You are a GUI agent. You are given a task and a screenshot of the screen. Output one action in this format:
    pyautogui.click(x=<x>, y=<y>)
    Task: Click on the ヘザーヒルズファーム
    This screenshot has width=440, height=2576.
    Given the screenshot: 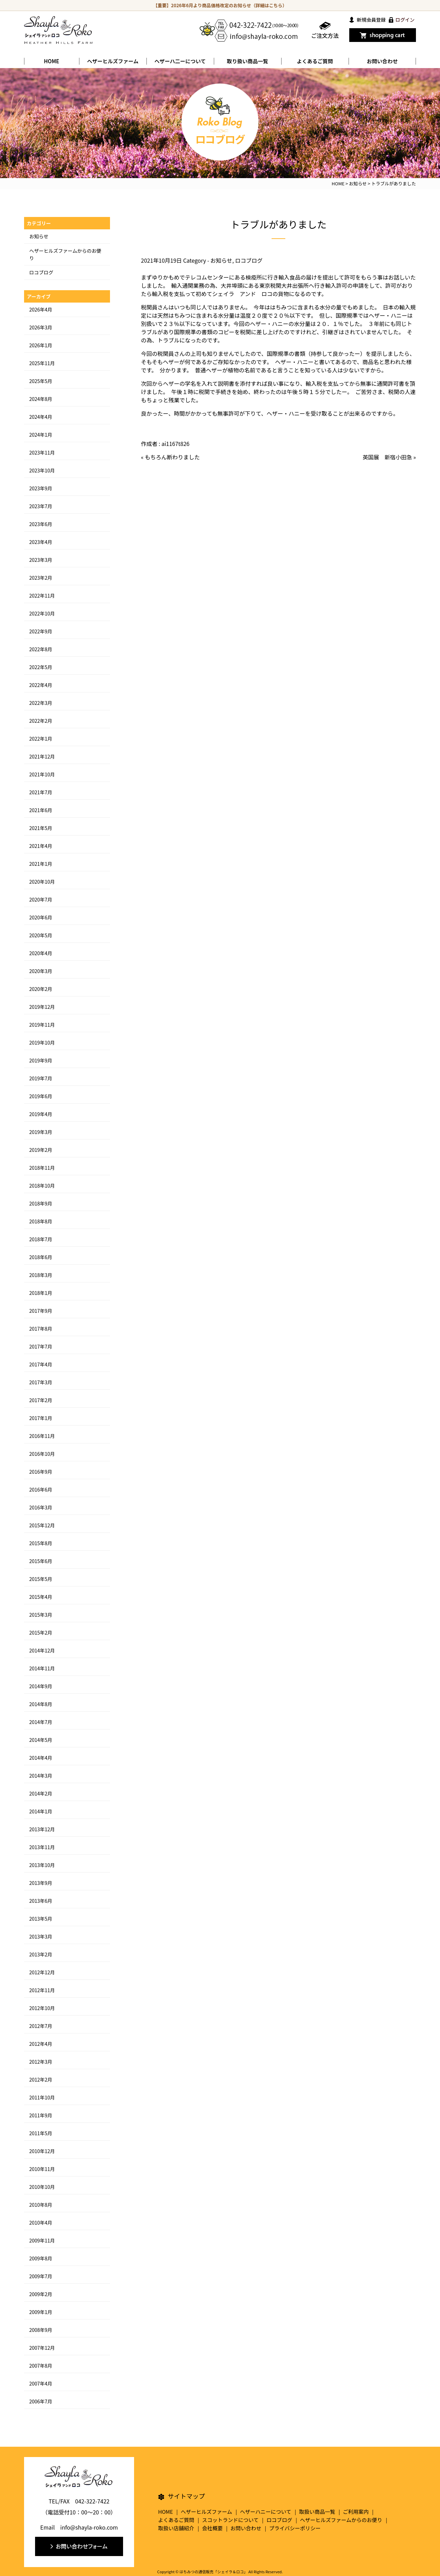 What is the action you would take?
    pyautogui.click(x=113, y=61)
    